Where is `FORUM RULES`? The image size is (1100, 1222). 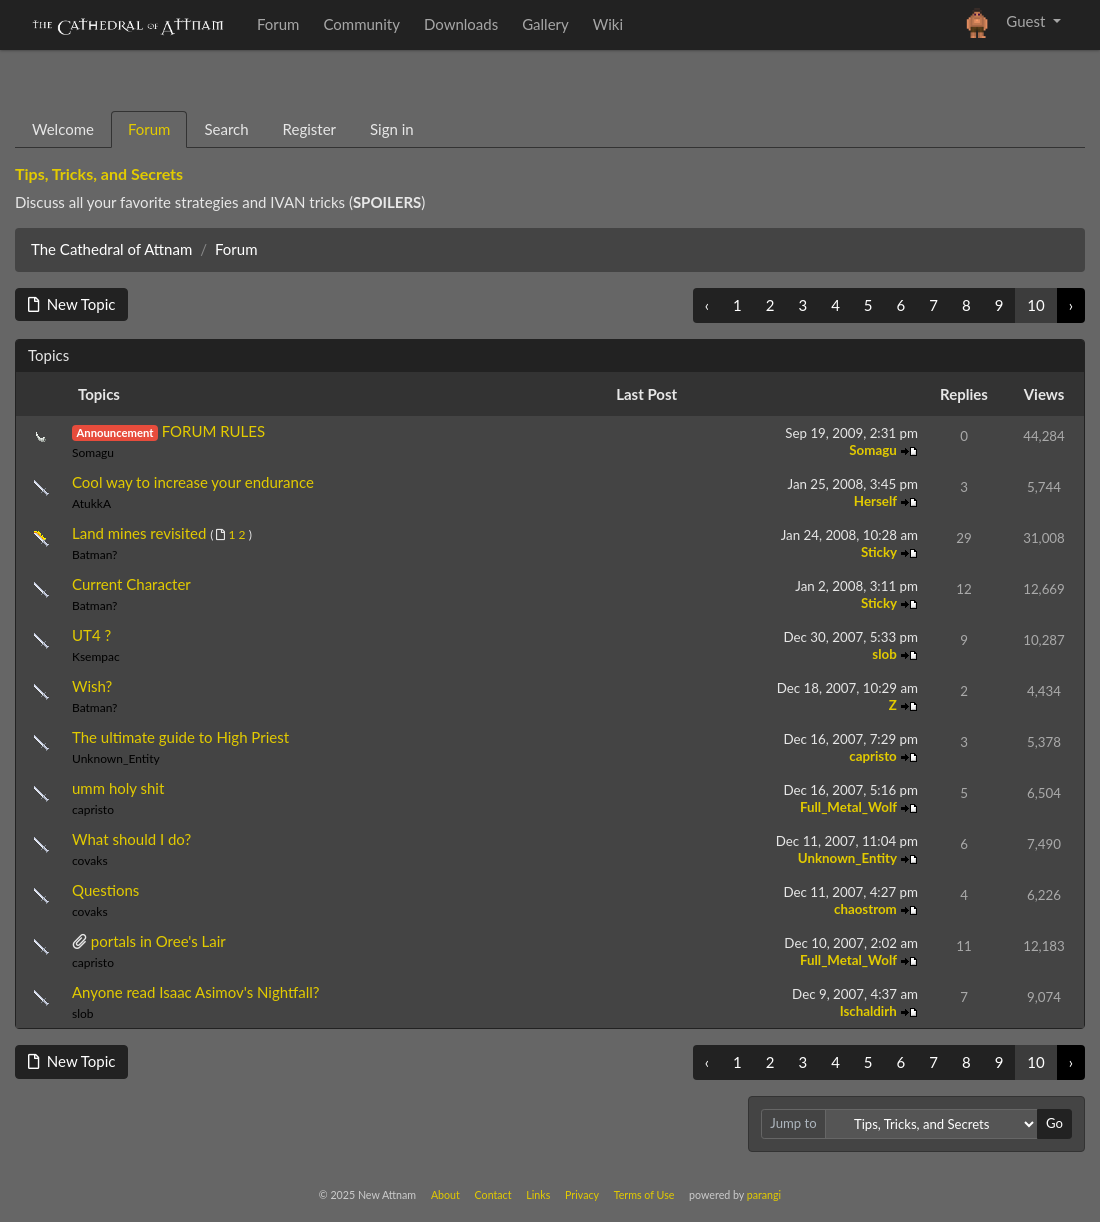 FORUM RULES is located at coordinates (213, 431).